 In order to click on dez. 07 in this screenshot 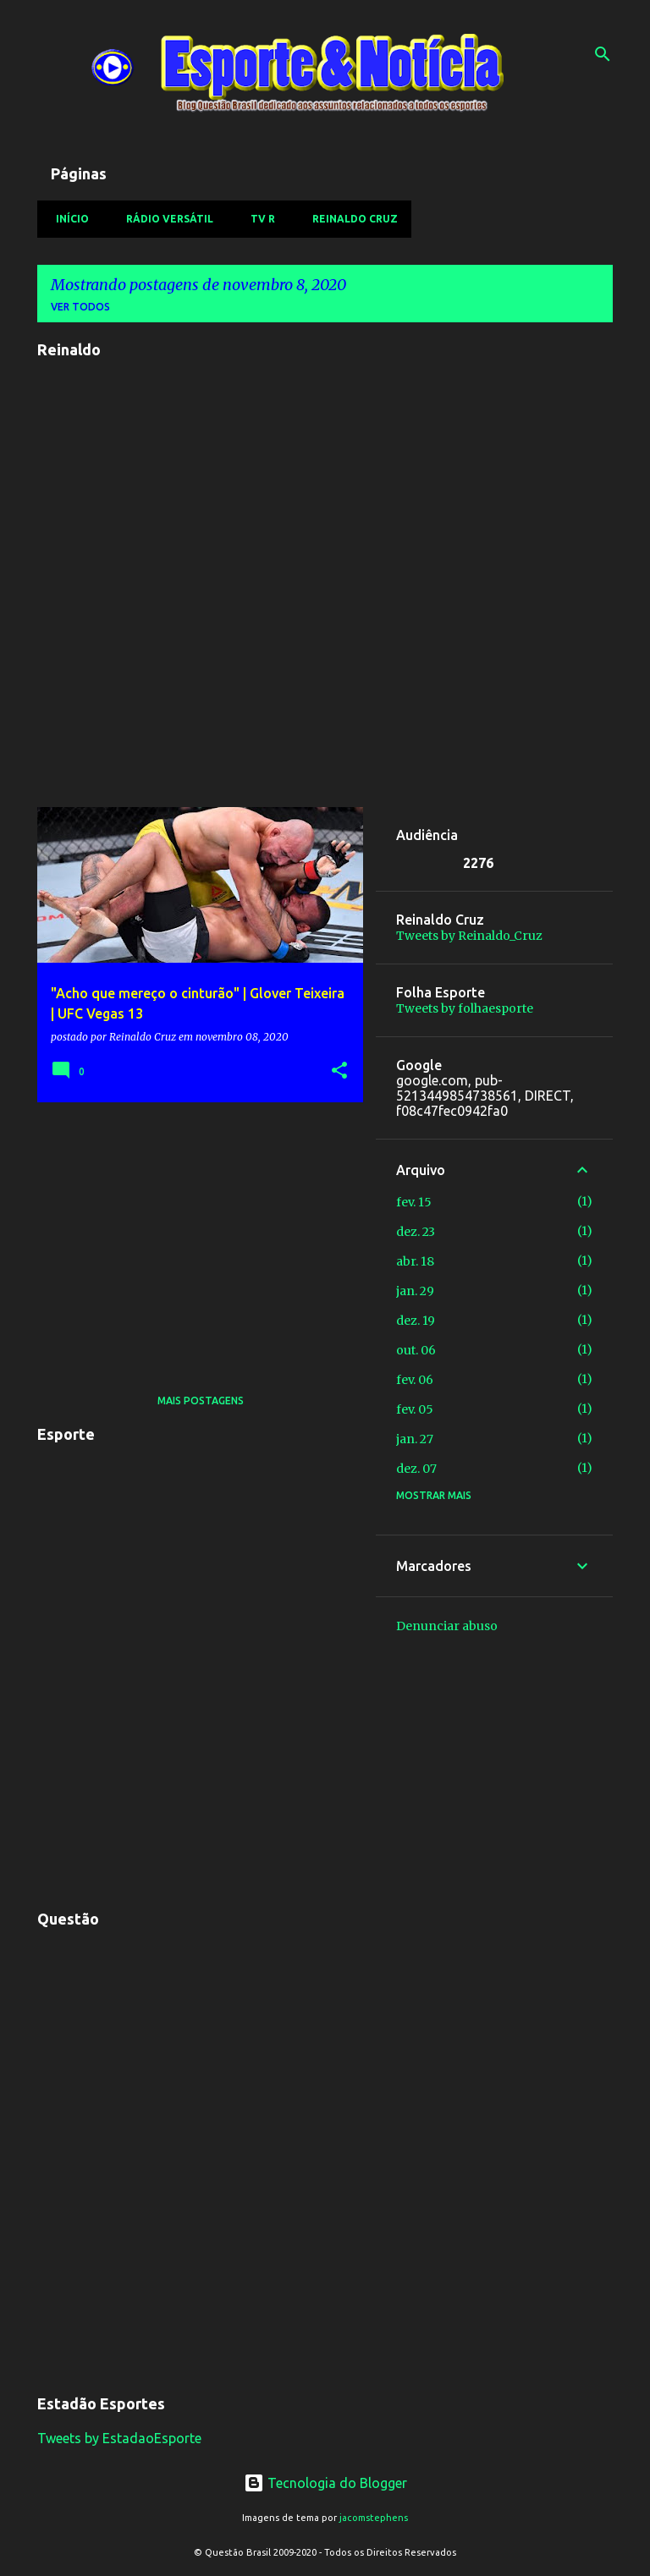, I will do `click(416, 1468)`.